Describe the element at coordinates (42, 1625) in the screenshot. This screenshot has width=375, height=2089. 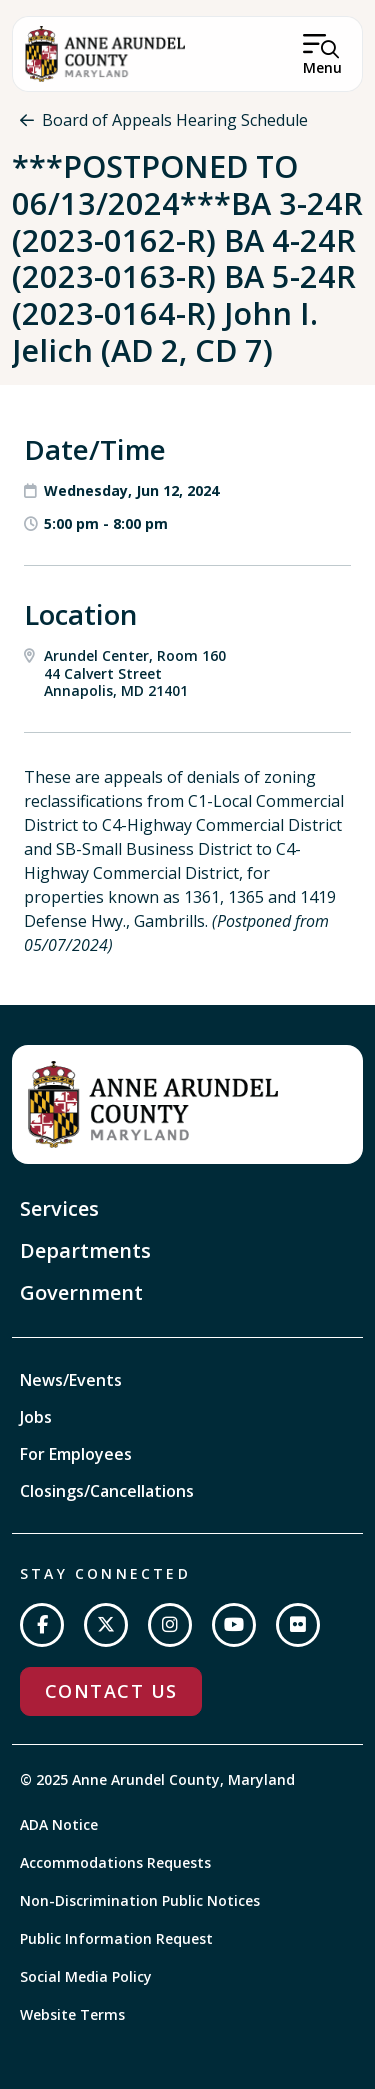
I see `[Follow us on Facebook]` at that location.